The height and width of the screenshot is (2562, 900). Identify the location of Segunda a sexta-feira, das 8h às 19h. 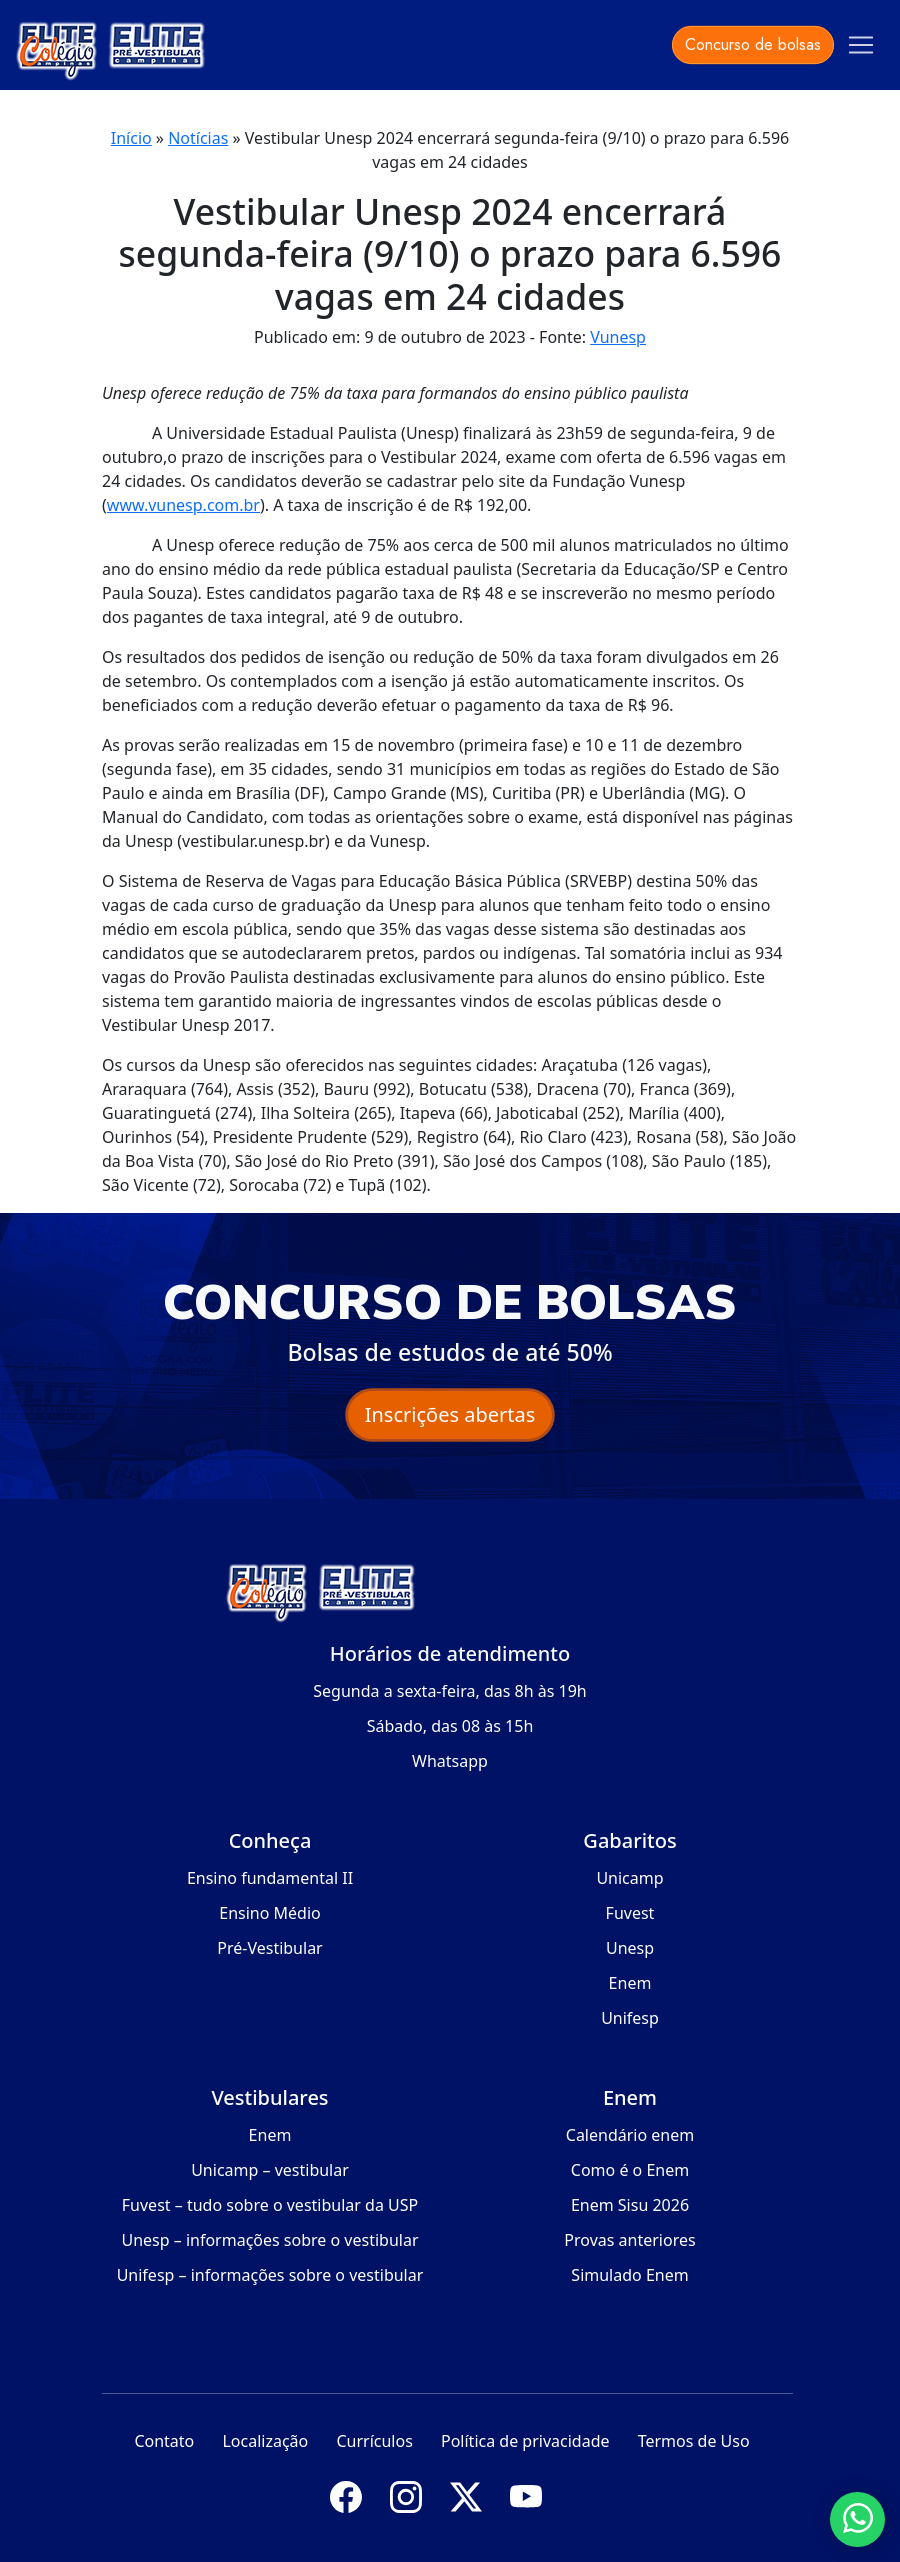
(449, 1691).